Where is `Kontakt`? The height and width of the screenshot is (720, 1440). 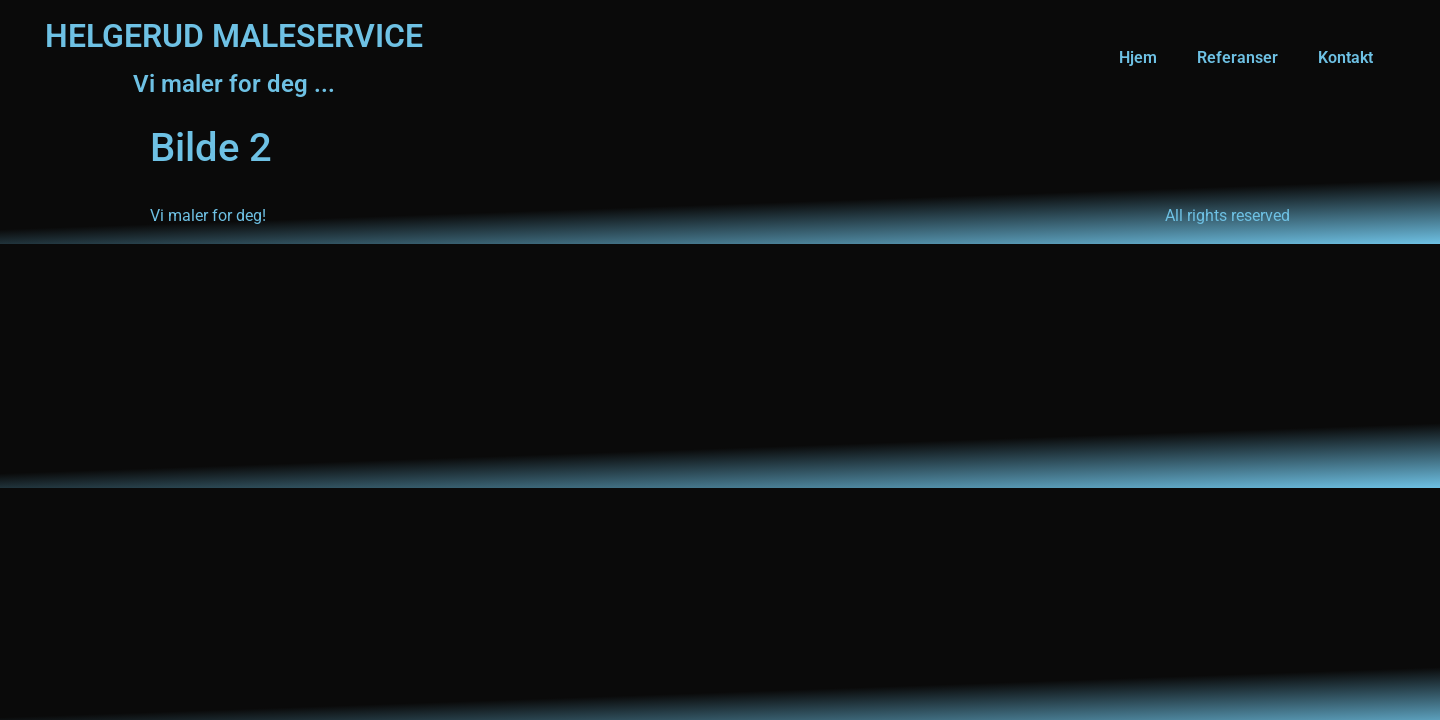 Kontakt is located at coordinates (1345, 57).